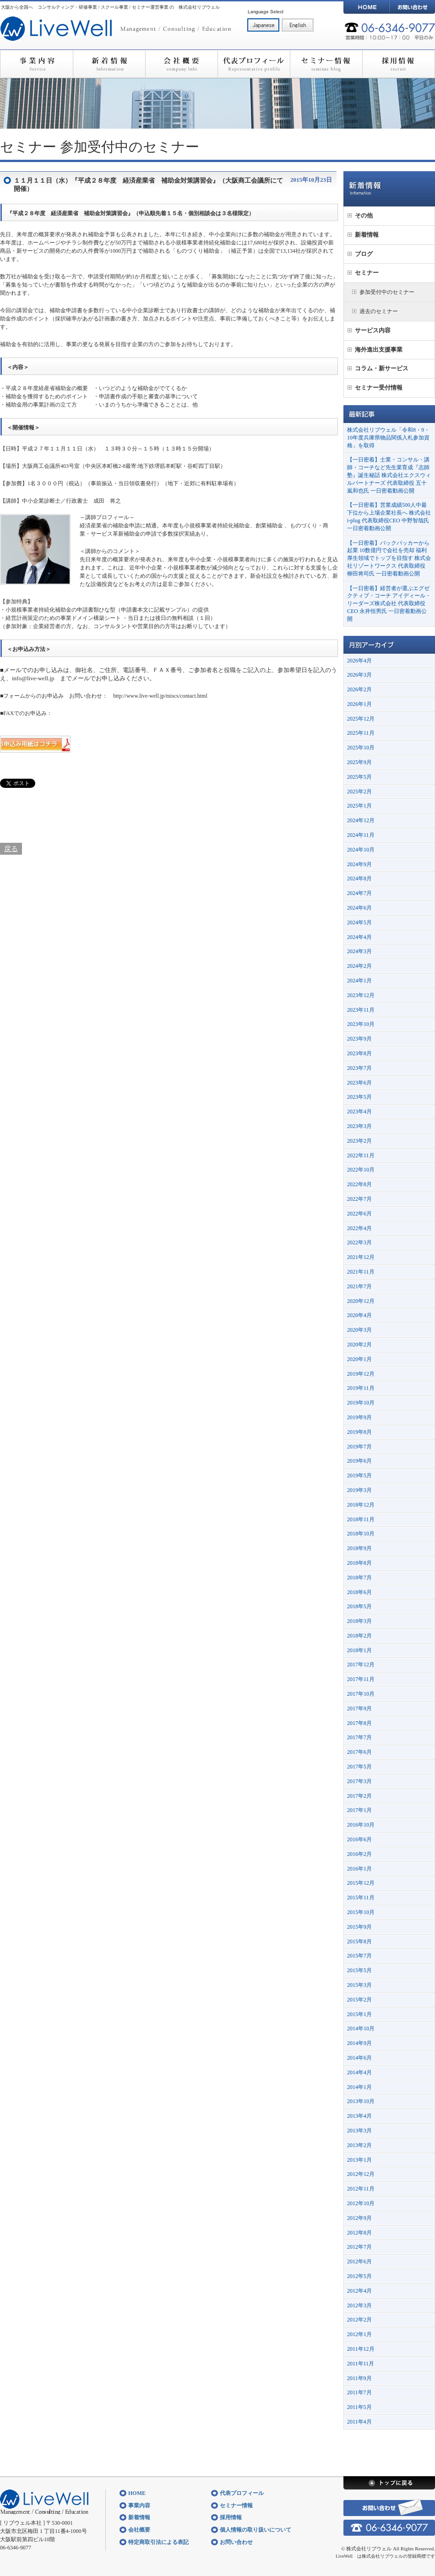 The width and height of the screenshot is (435, 2576). Describe the element at coordinates (361, 995) in the screenshot. I see `2023年12月` at that location.